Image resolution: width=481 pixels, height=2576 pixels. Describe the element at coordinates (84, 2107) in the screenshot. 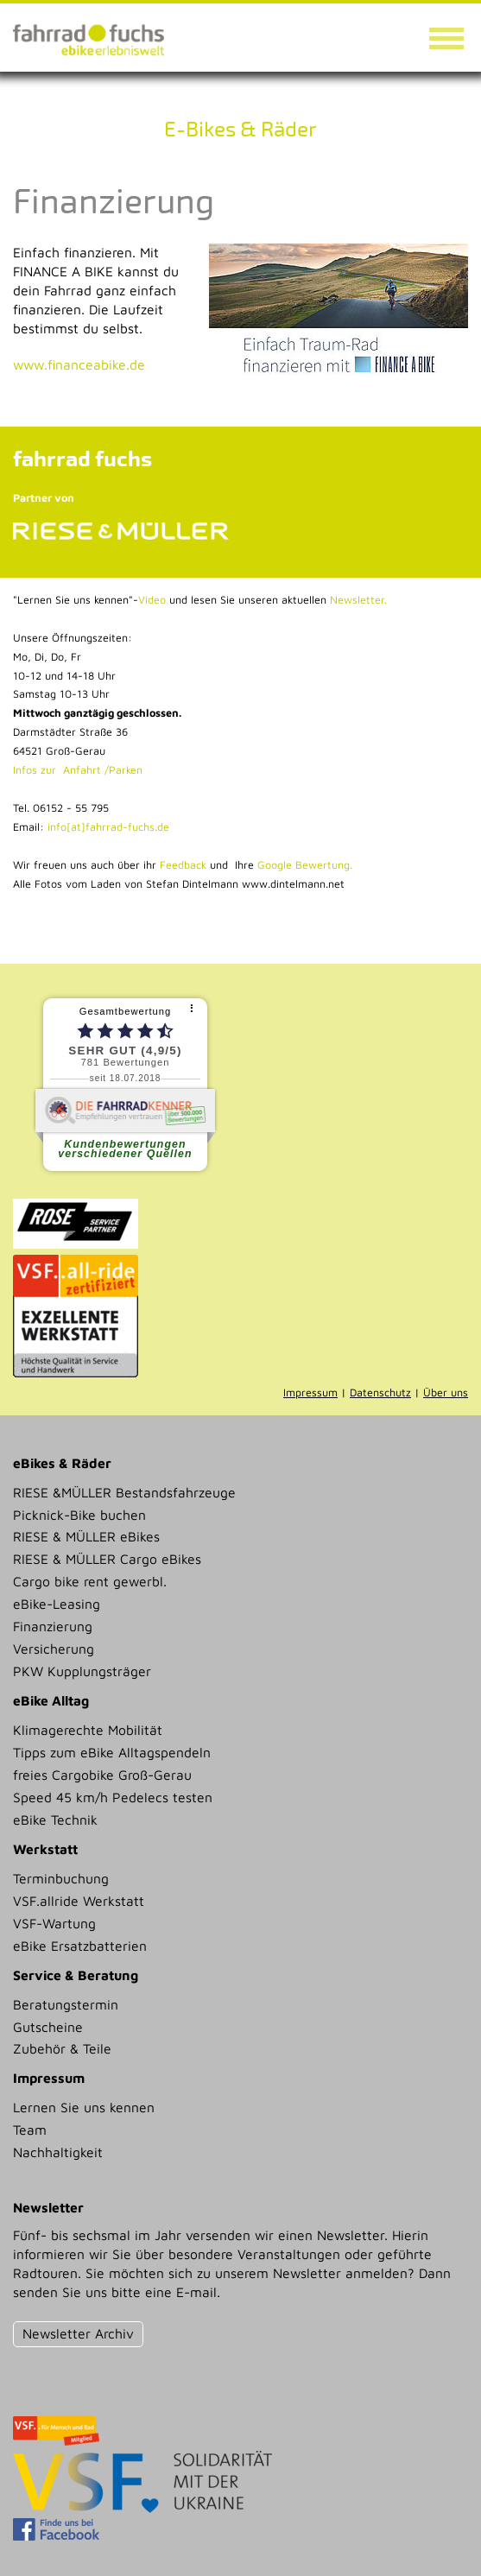

I see `Lernen Sie uns kennen` at that location.